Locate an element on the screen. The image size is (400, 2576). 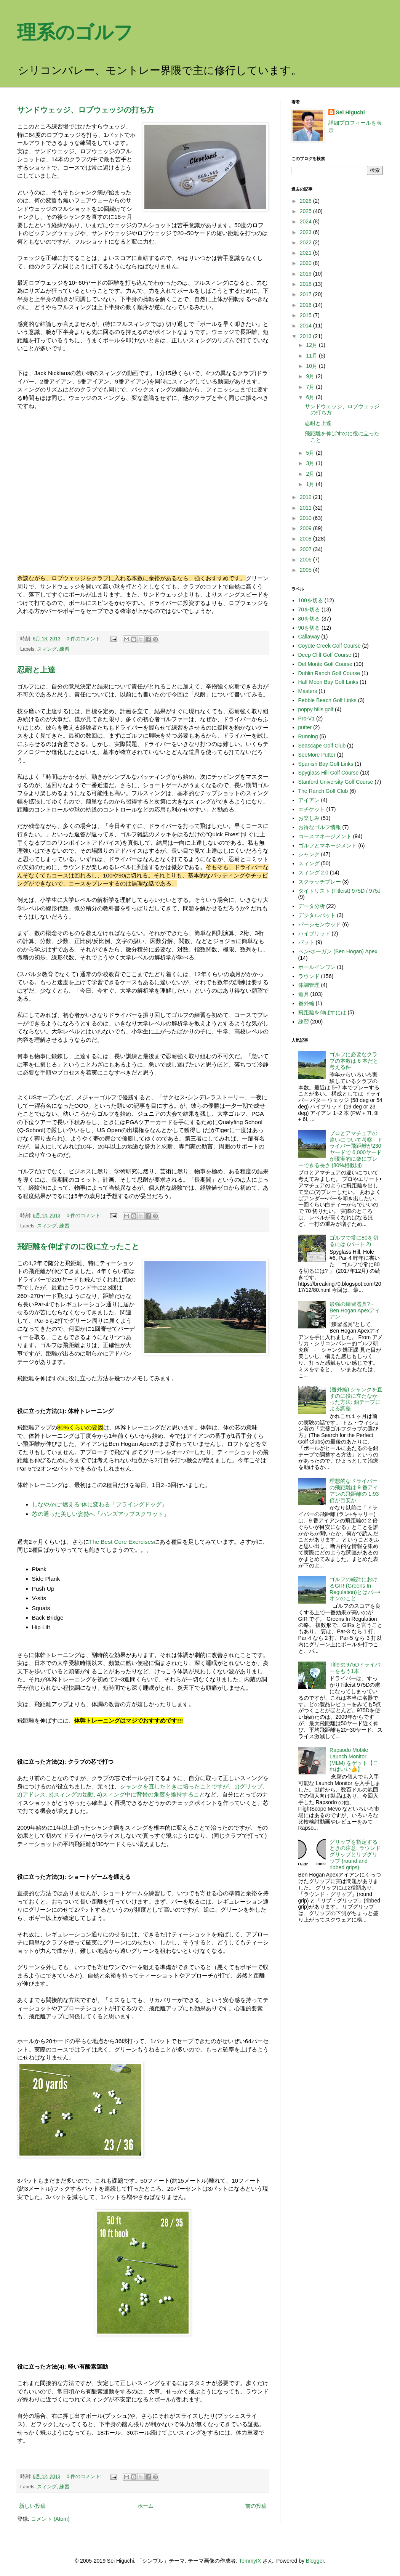
練習 is located at coordinates (64, 649).